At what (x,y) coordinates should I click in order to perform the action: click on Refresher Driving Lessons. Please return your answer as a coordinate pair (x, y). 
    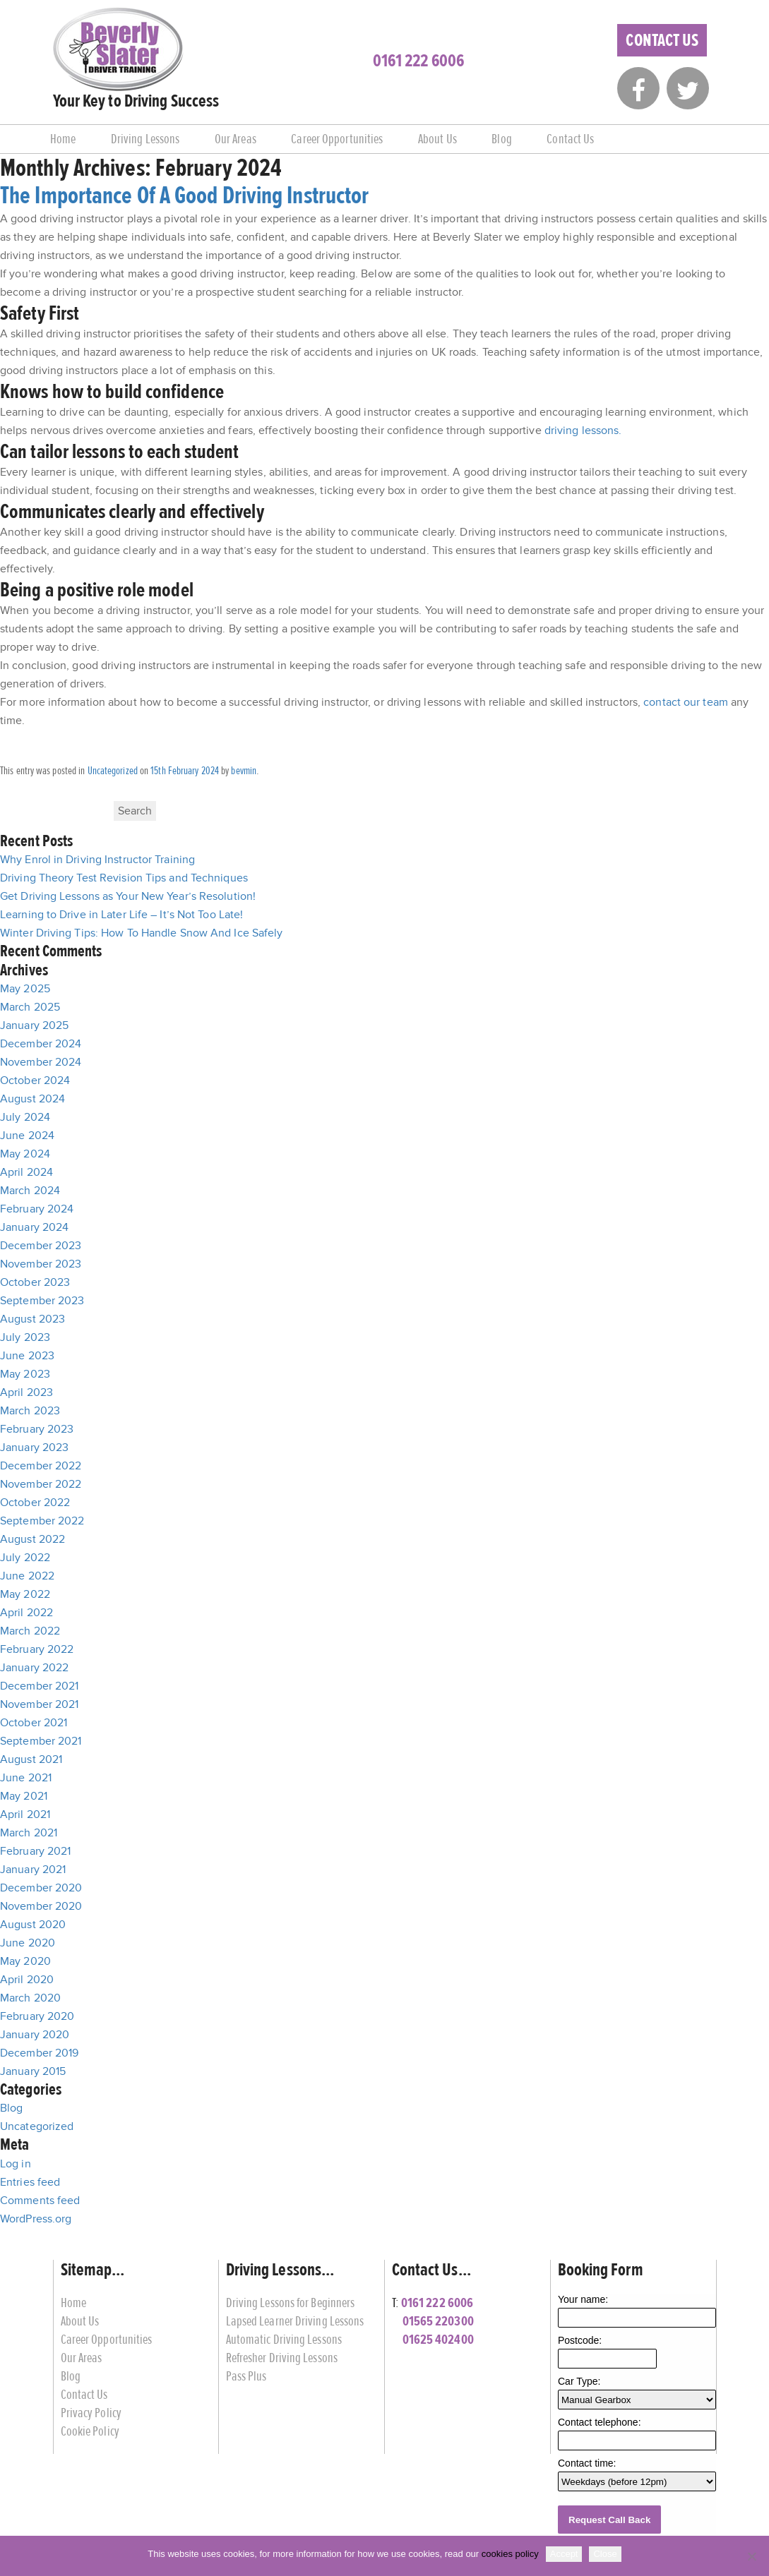
    Looking at the image, I should click on (282, 2357).